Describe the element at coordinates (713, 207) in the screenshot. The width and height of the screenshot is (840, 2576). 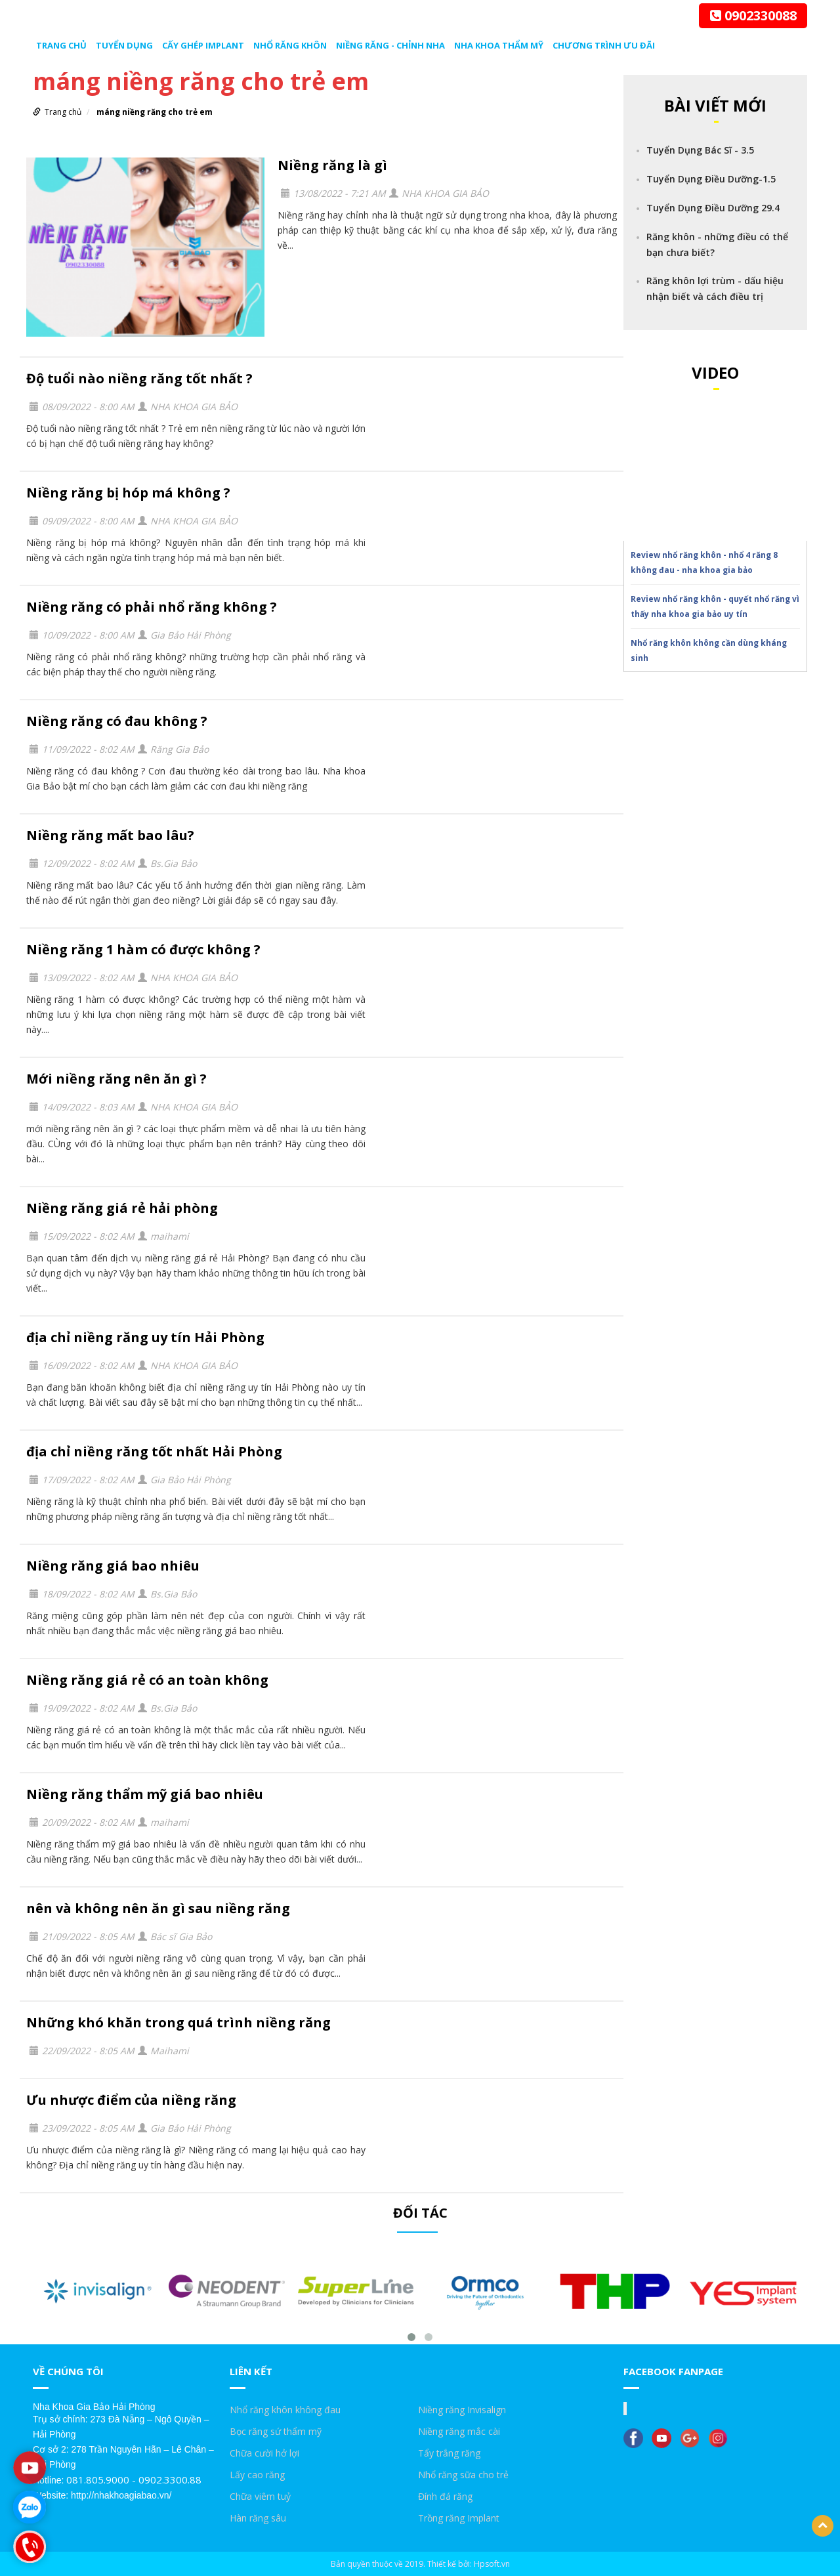
I see `Tuyển Dụng Điều Dưỡng 29.4` at that location.